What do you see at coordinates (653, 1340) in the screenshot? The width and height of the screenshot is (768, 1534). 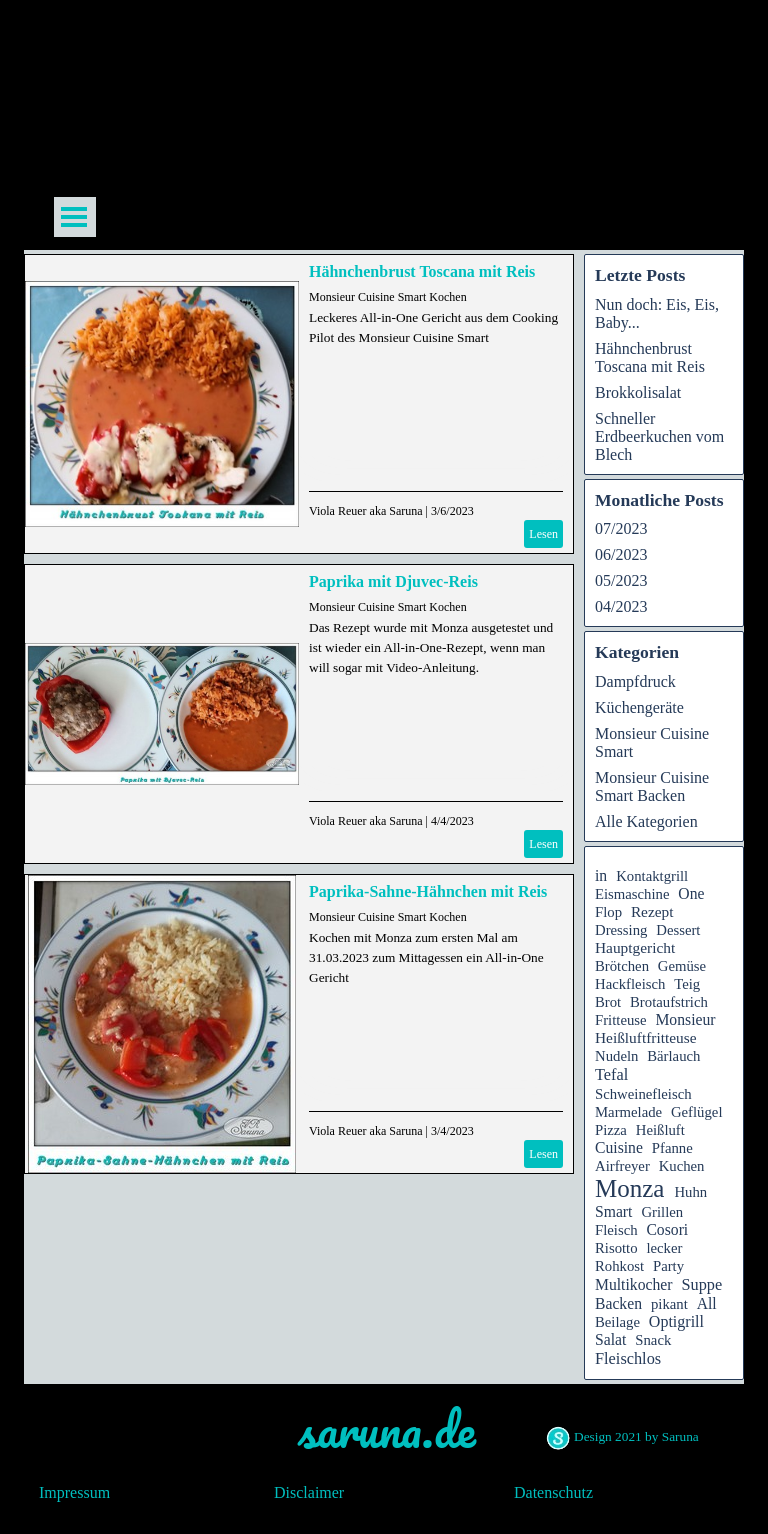 I see `Snack` at bounding box center [653, 1340].